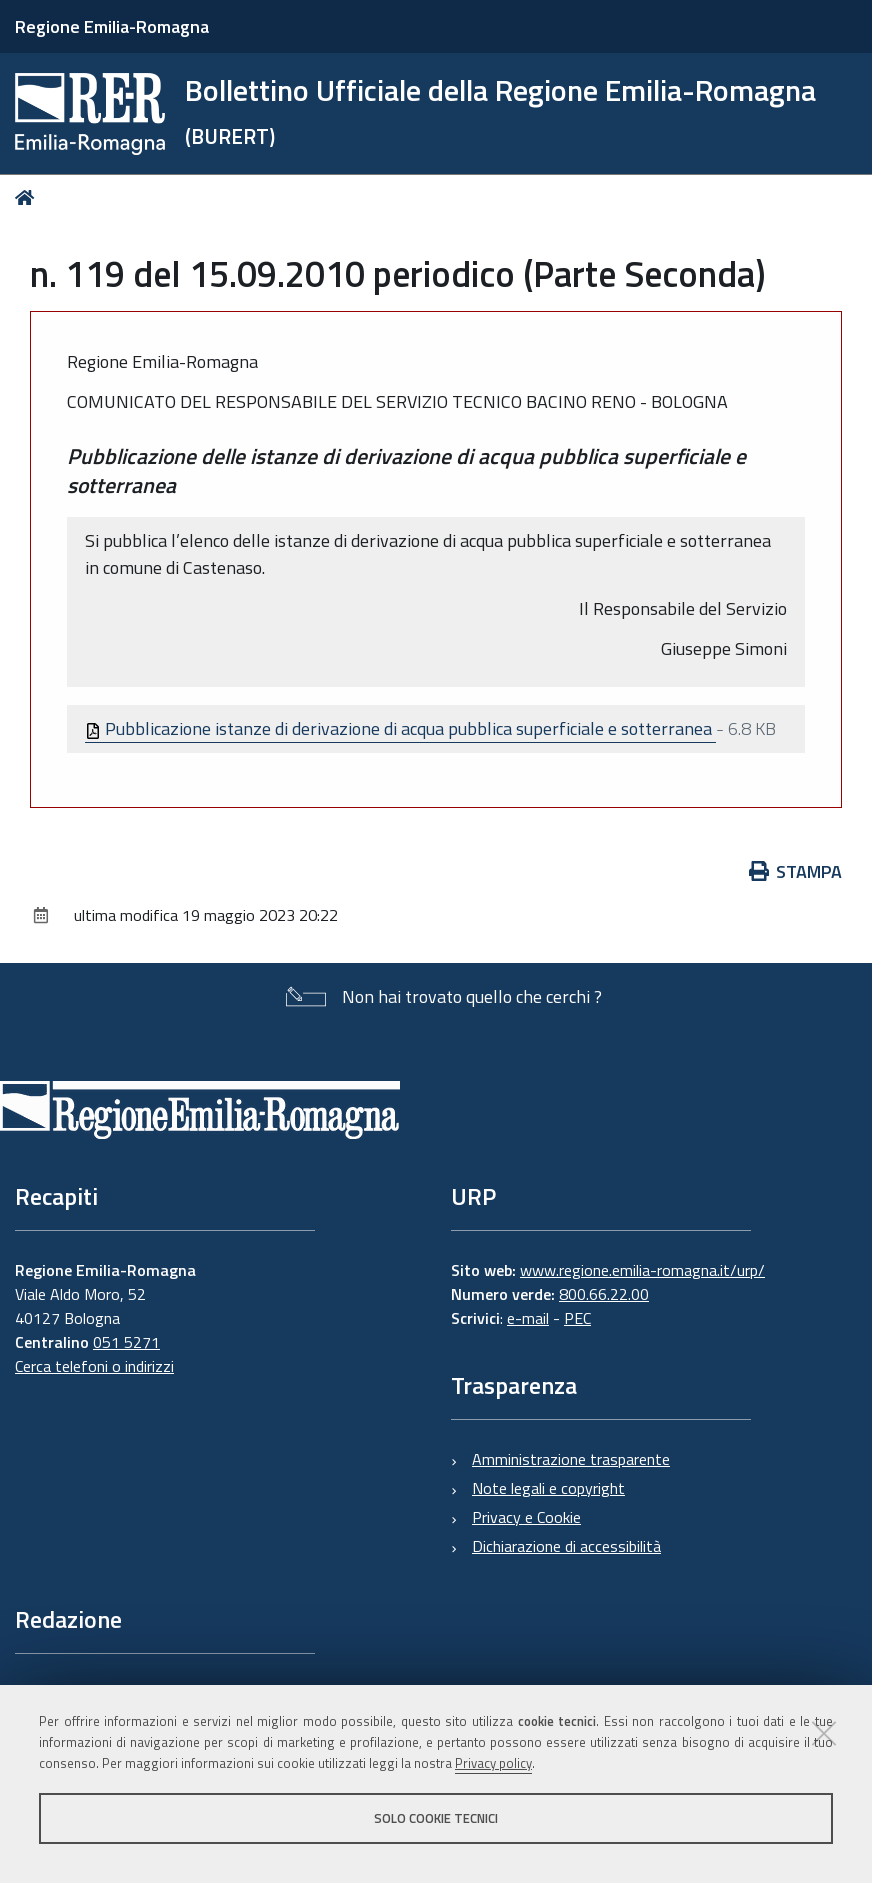 The width and height of the screenshot is (872, 1883). What do you see at coordinates (528, 1318) in the screenshot?
I see `e-mail` at bounding box center [528, 1318].